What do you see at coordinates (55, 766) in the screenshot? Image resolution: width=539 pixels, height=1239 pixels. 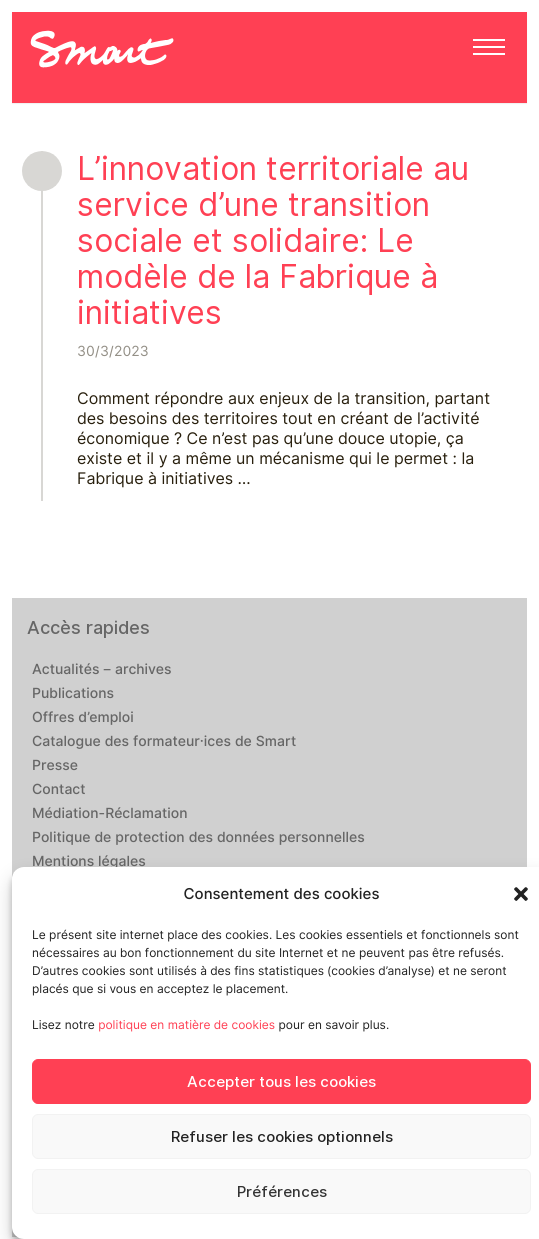 I see `Presse` at bounding box center [55, 766].